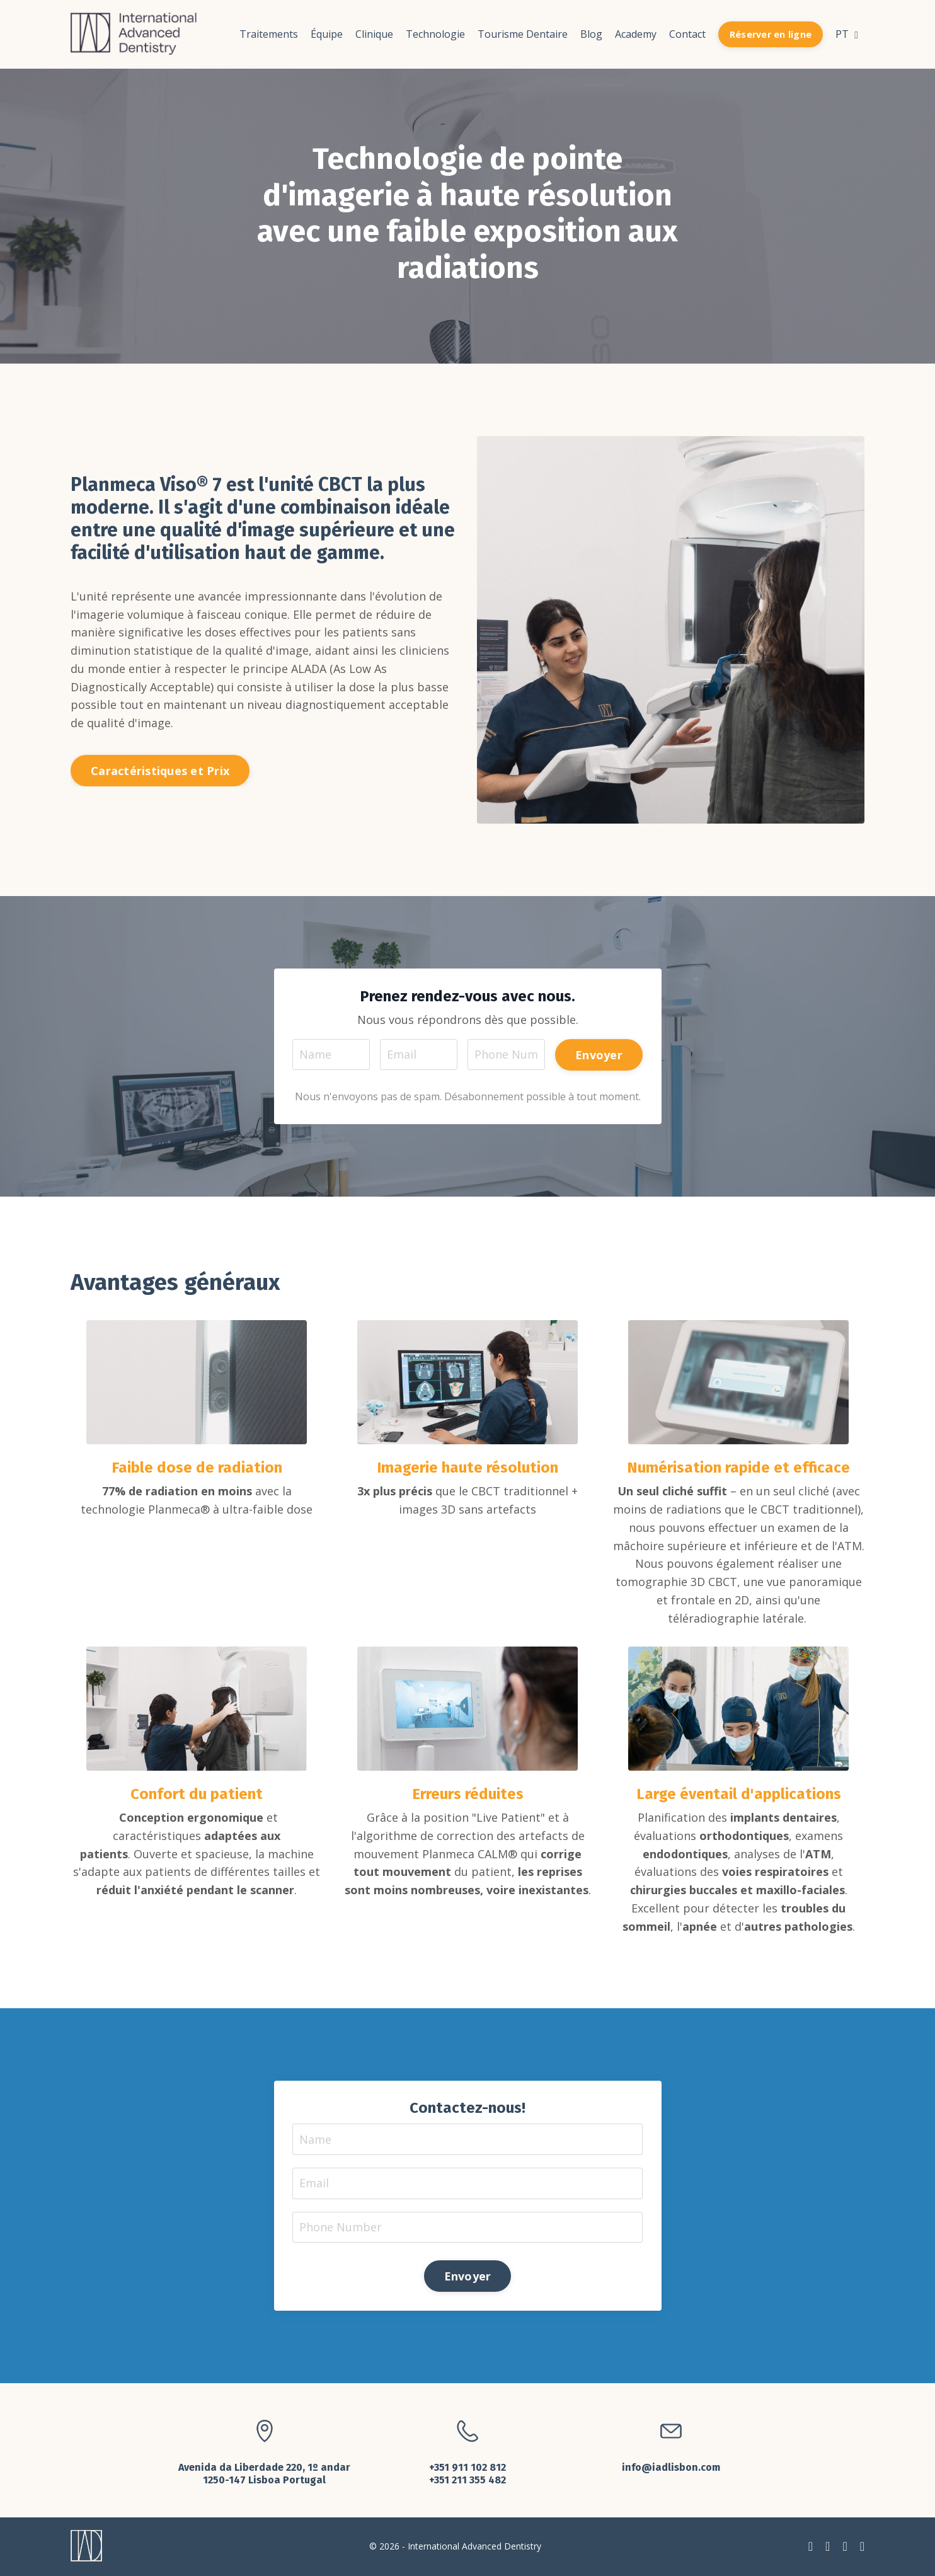 This screenshot has width=935, height=2576. I want to click on Envoyer [button], so click(598, 1054).